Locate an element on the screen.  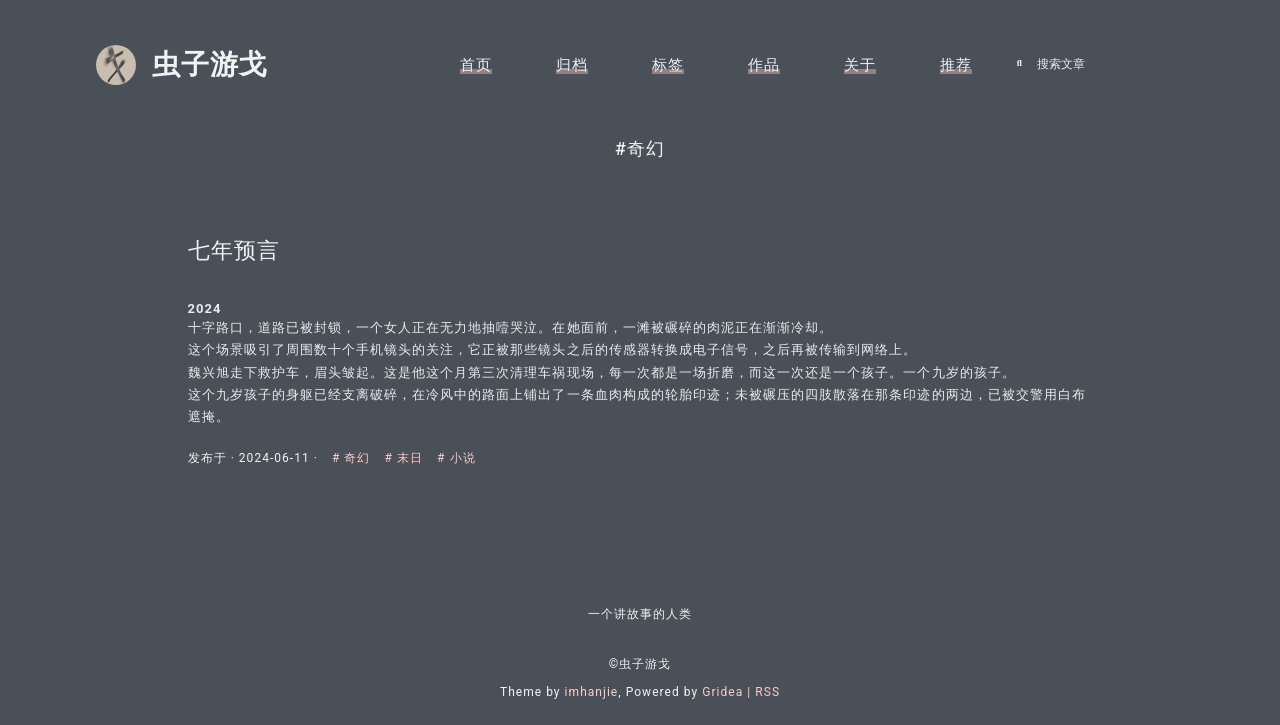
标签 is located at coordinates (668, 65).